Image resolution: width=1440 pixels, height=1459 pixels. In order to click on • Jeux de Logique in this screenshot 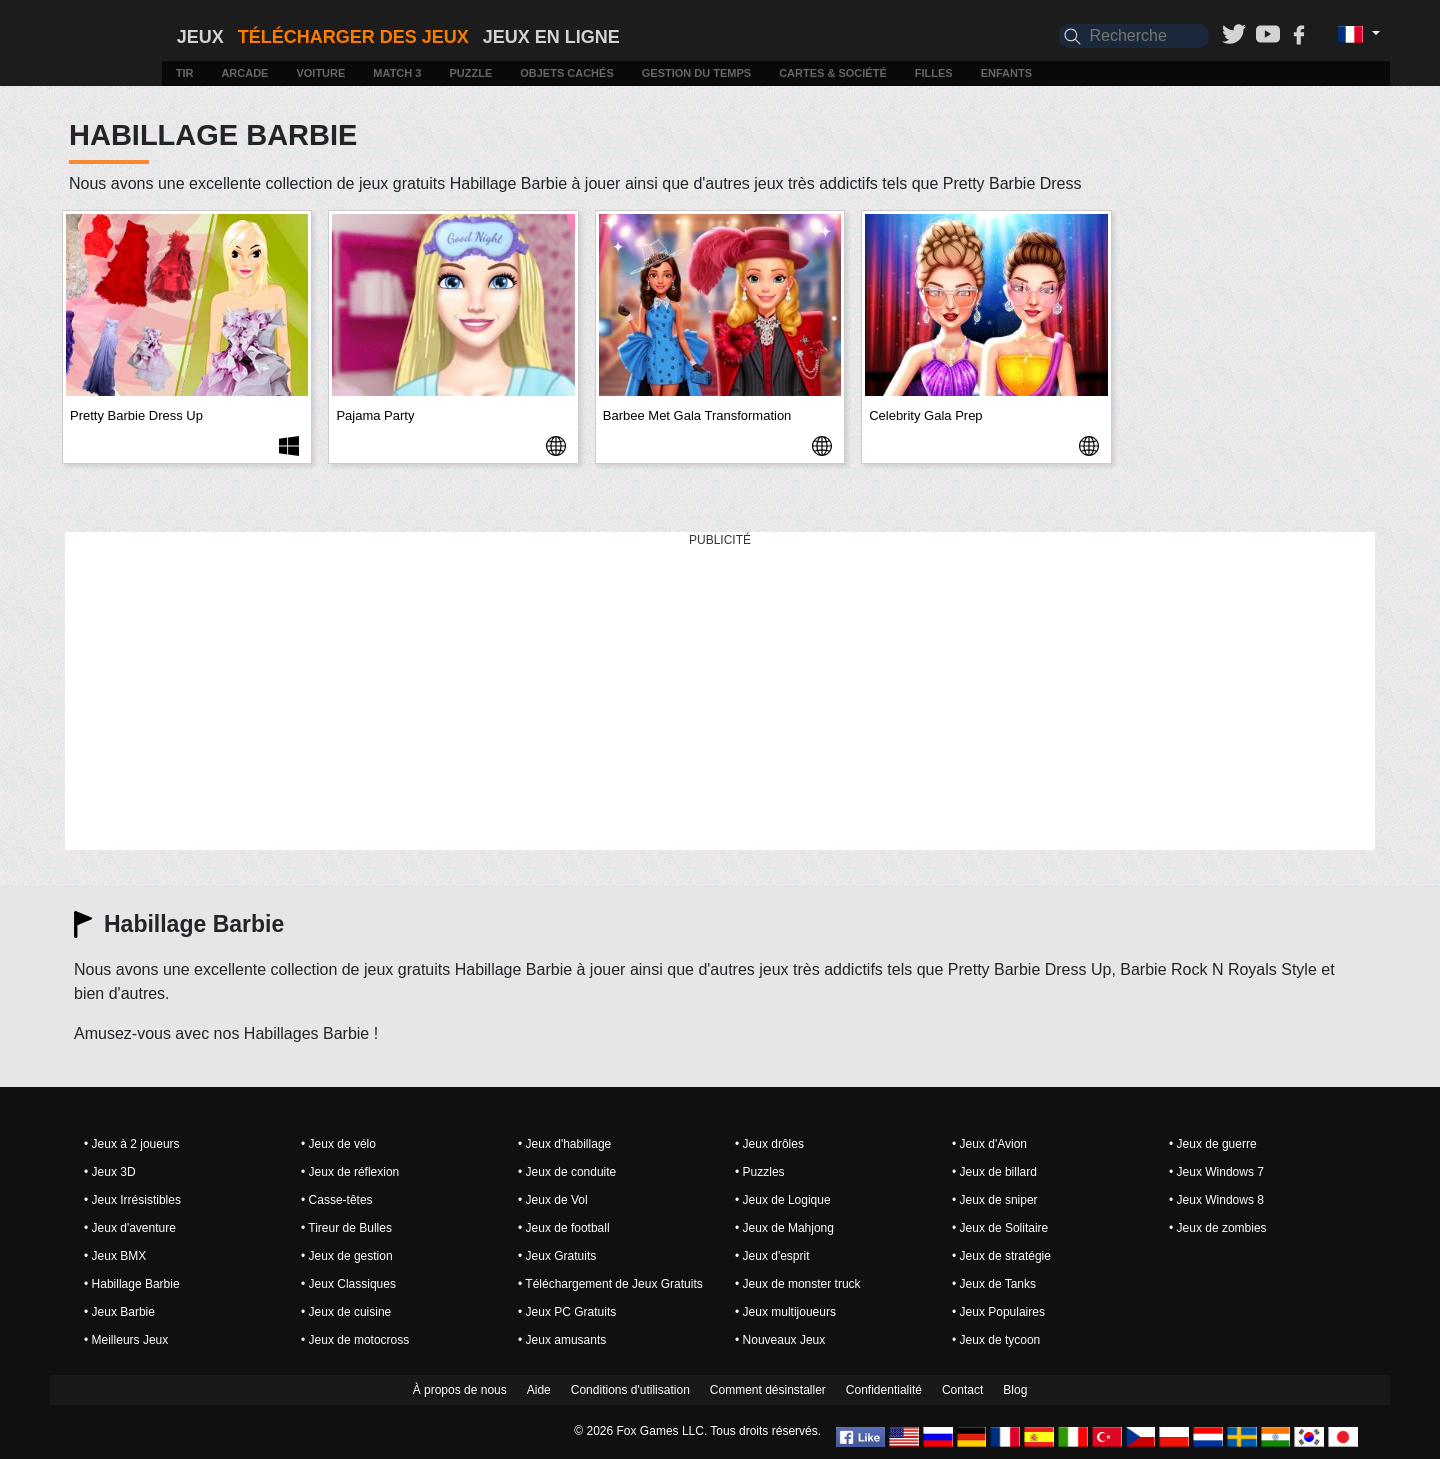, I will do `click(783, 1200)`.